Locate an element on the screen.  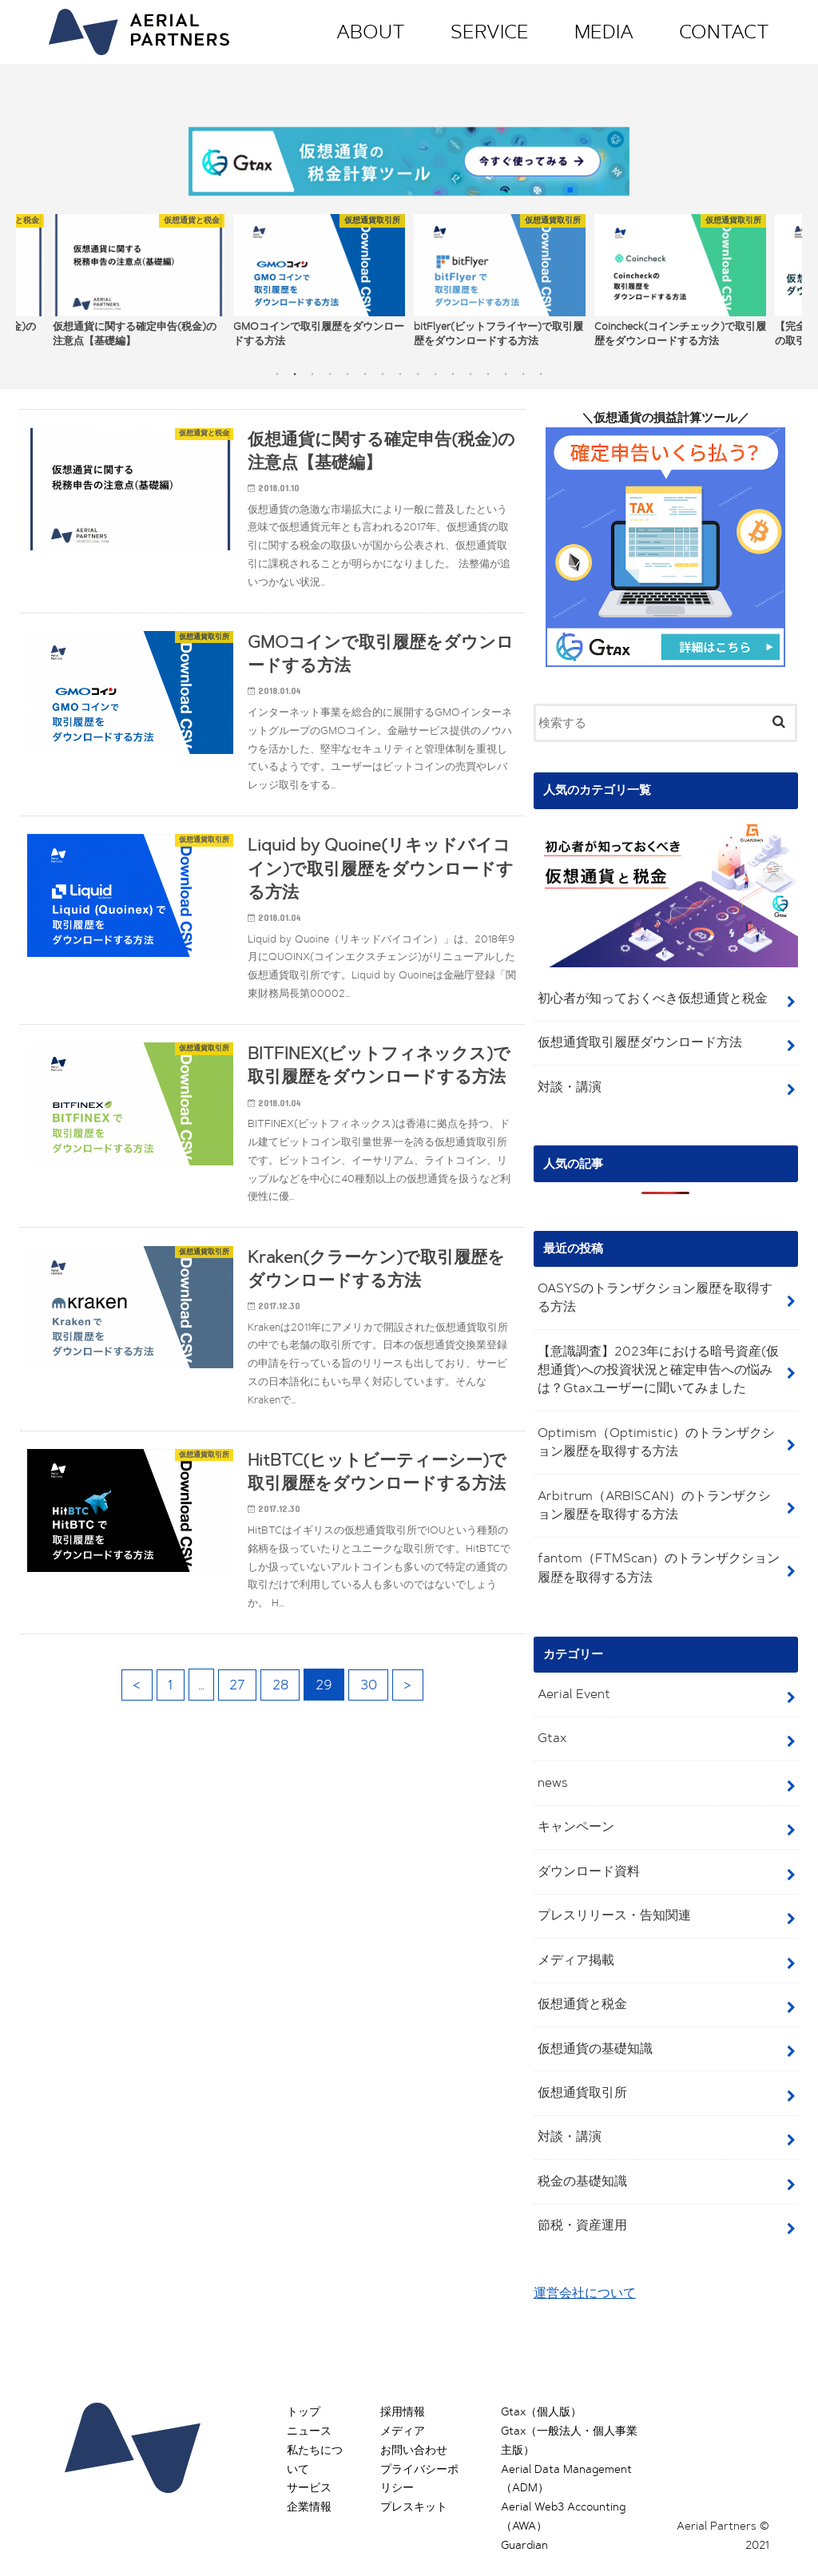
キャンペーン is located at coordinates (573, 1812).